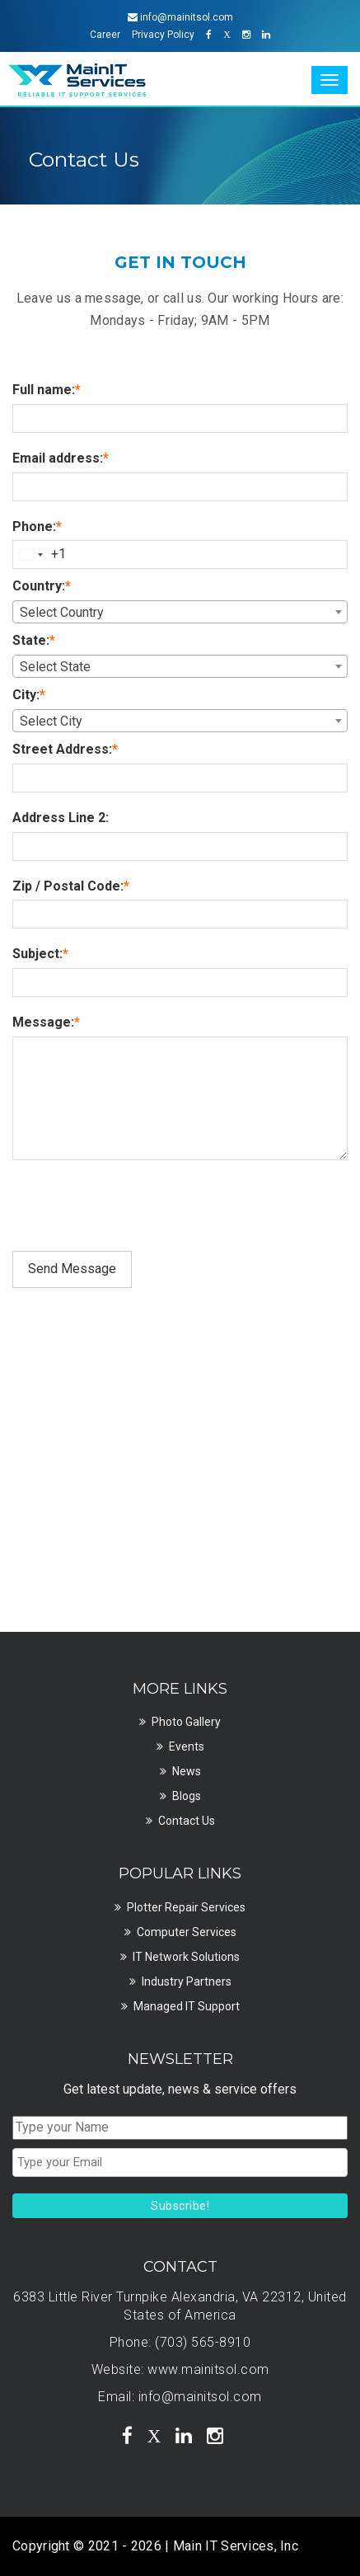 This screenshot has width=360, height=2576. Describe the element at coordinates (186, 2006) in the screenshot. I see `Managed IT Support` at that location.